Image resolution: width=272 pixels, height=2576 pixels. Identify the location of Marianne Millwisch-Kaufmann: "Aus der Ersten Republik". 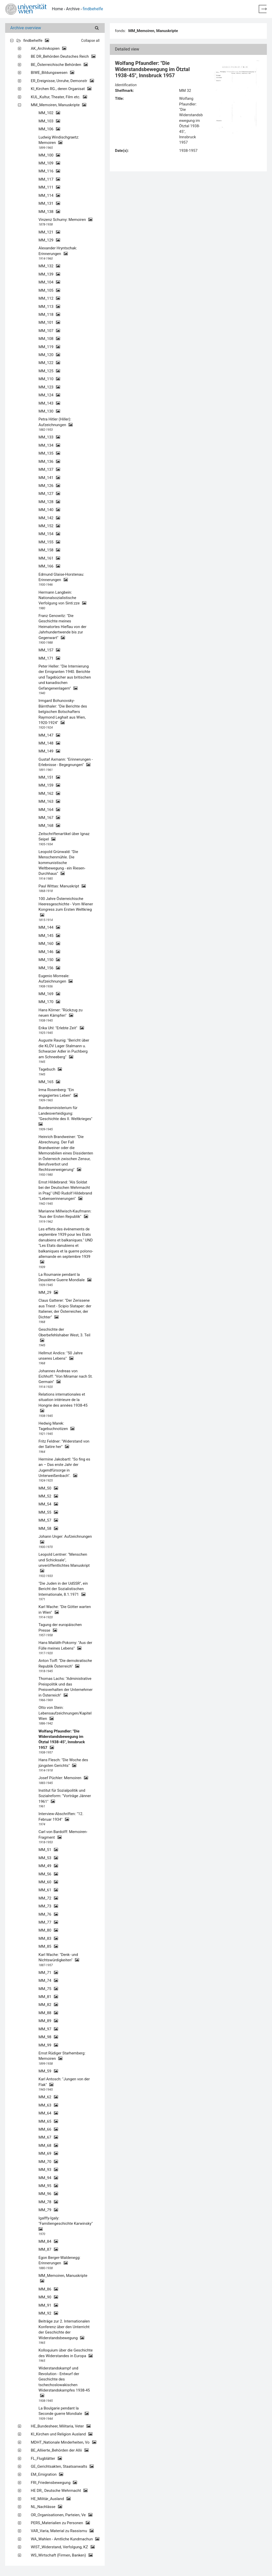
(64, 1214).